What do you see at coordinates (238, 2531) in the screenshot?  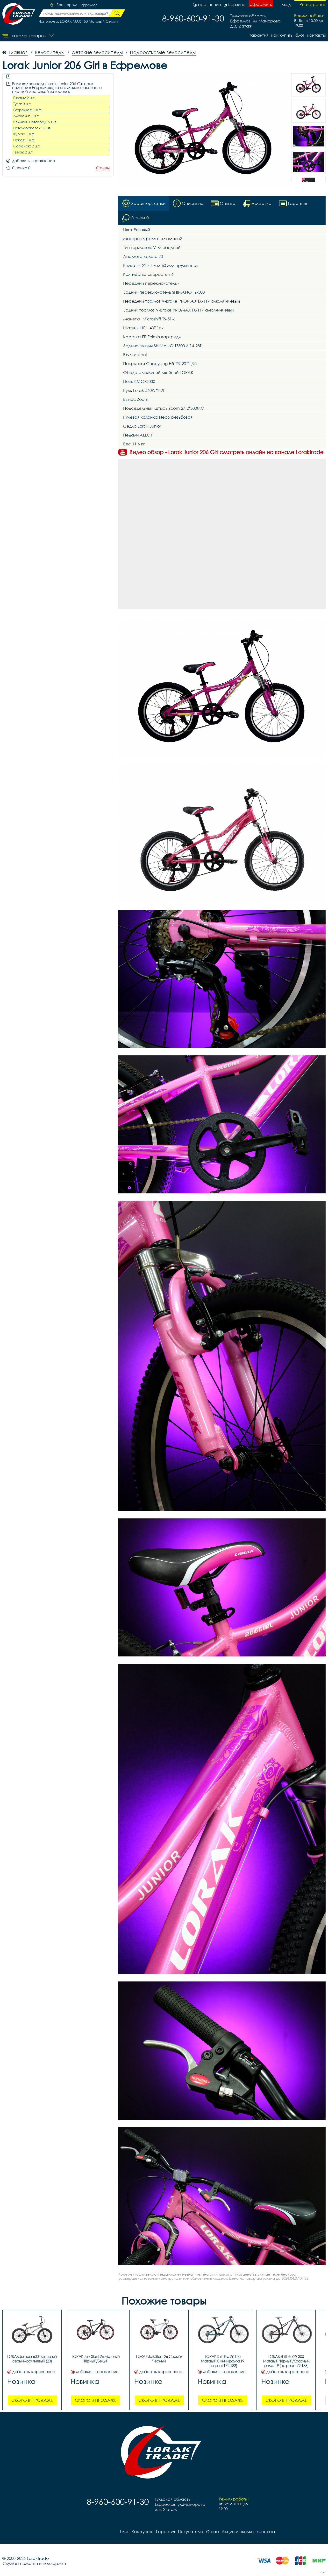 I see `Акции и скидки` at bounding box center [238, 2531].